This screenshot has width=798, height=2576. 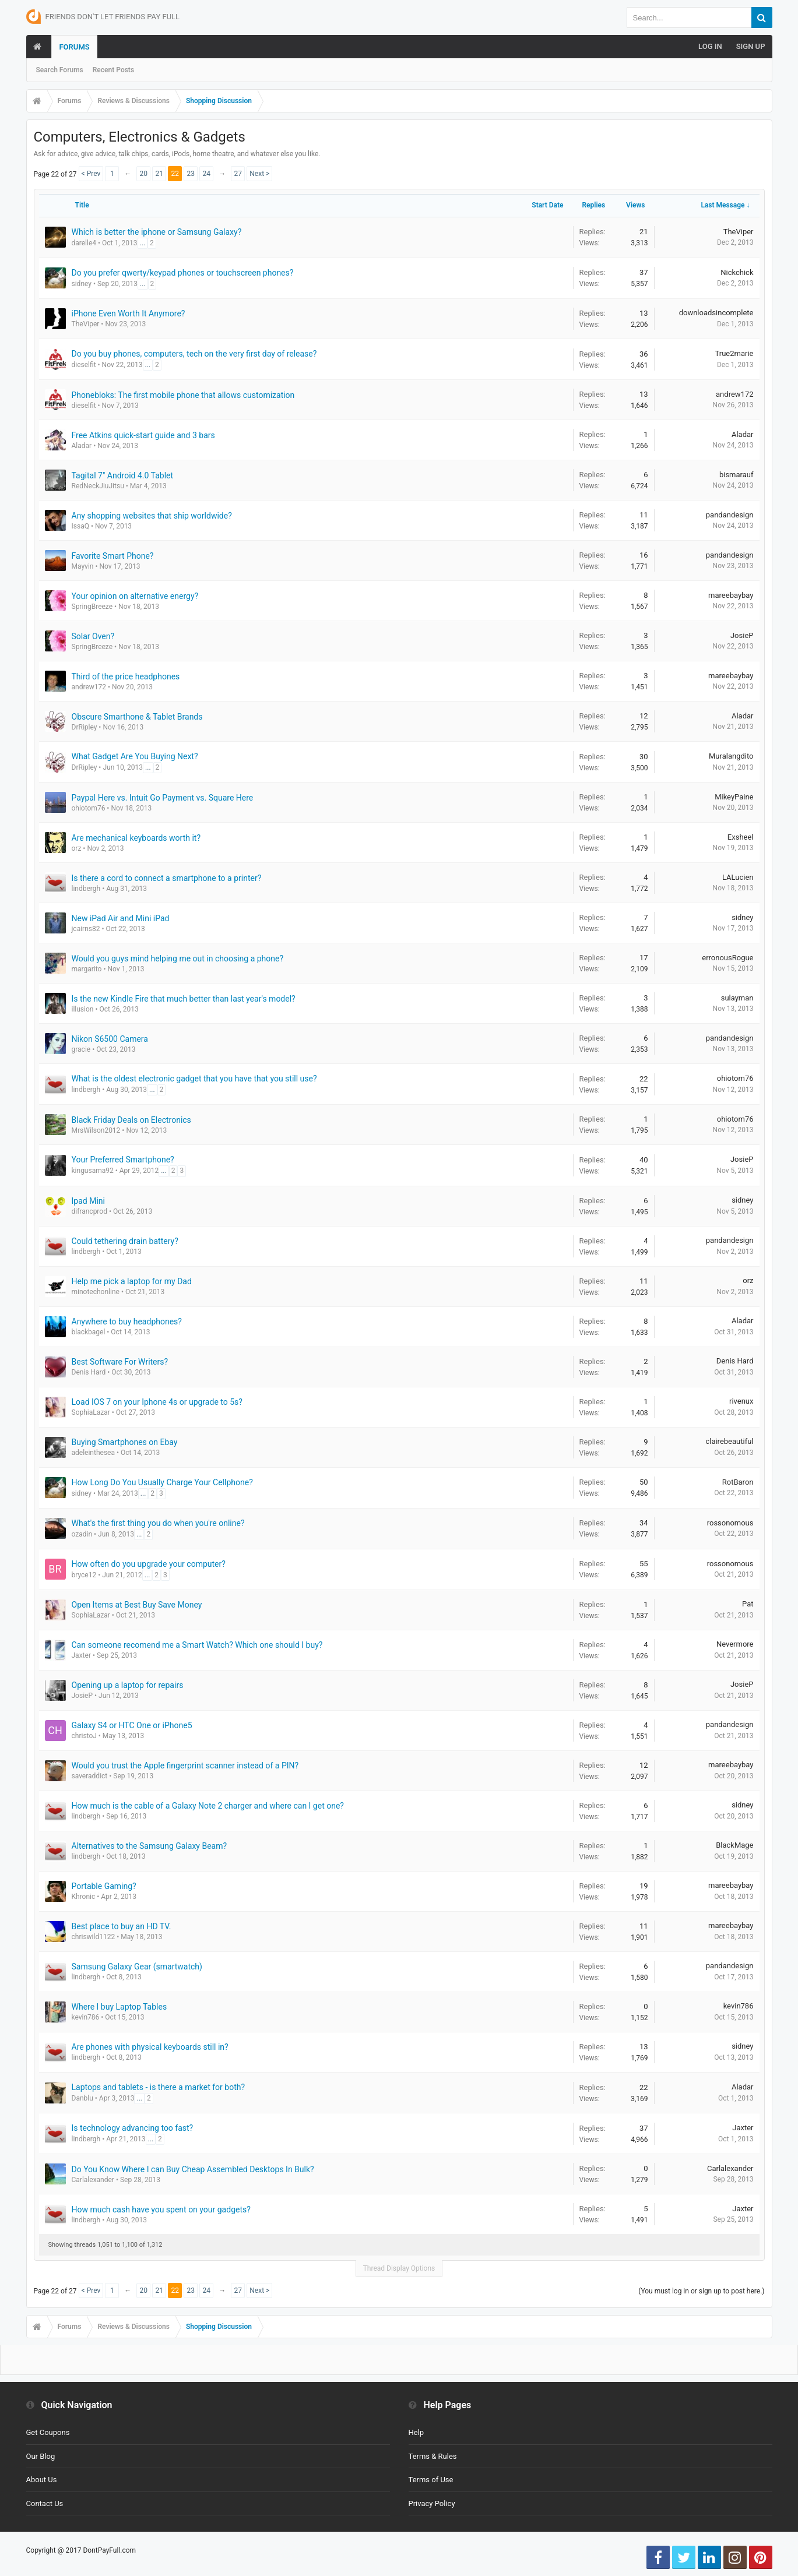 What do you see at coordinates (149, 1564) in the screenshot?
I see `How often do you upgrade your computer?` at bounding box center [149, 1564].